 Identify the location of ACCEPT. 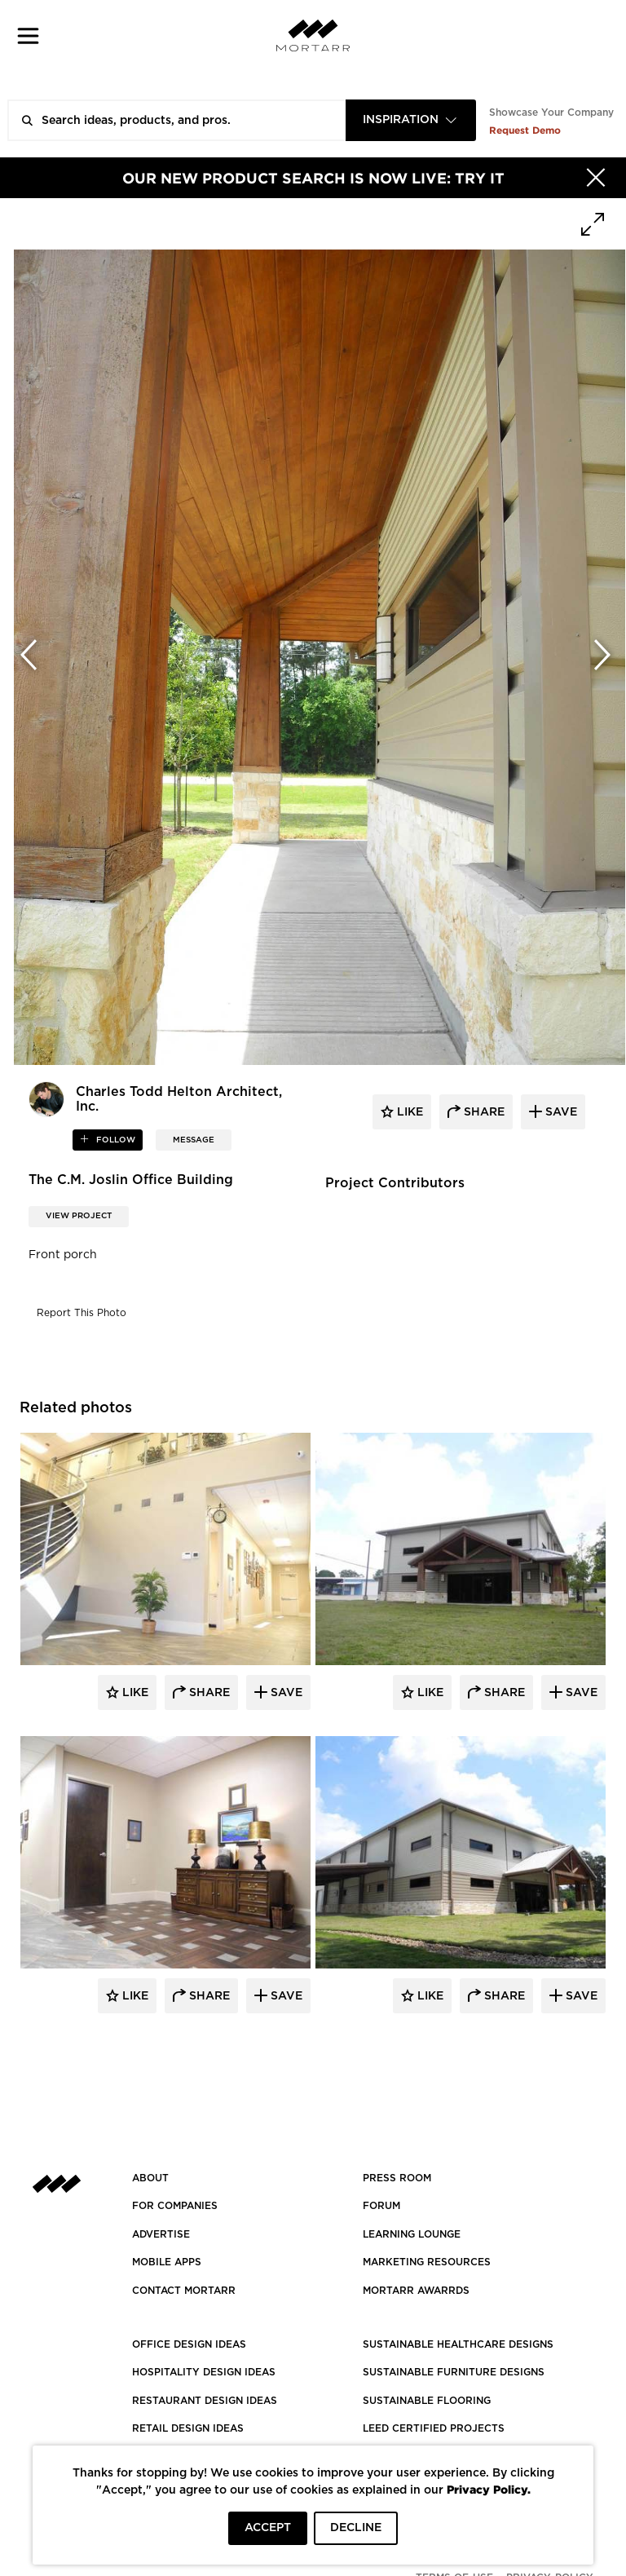
(268, 2528).